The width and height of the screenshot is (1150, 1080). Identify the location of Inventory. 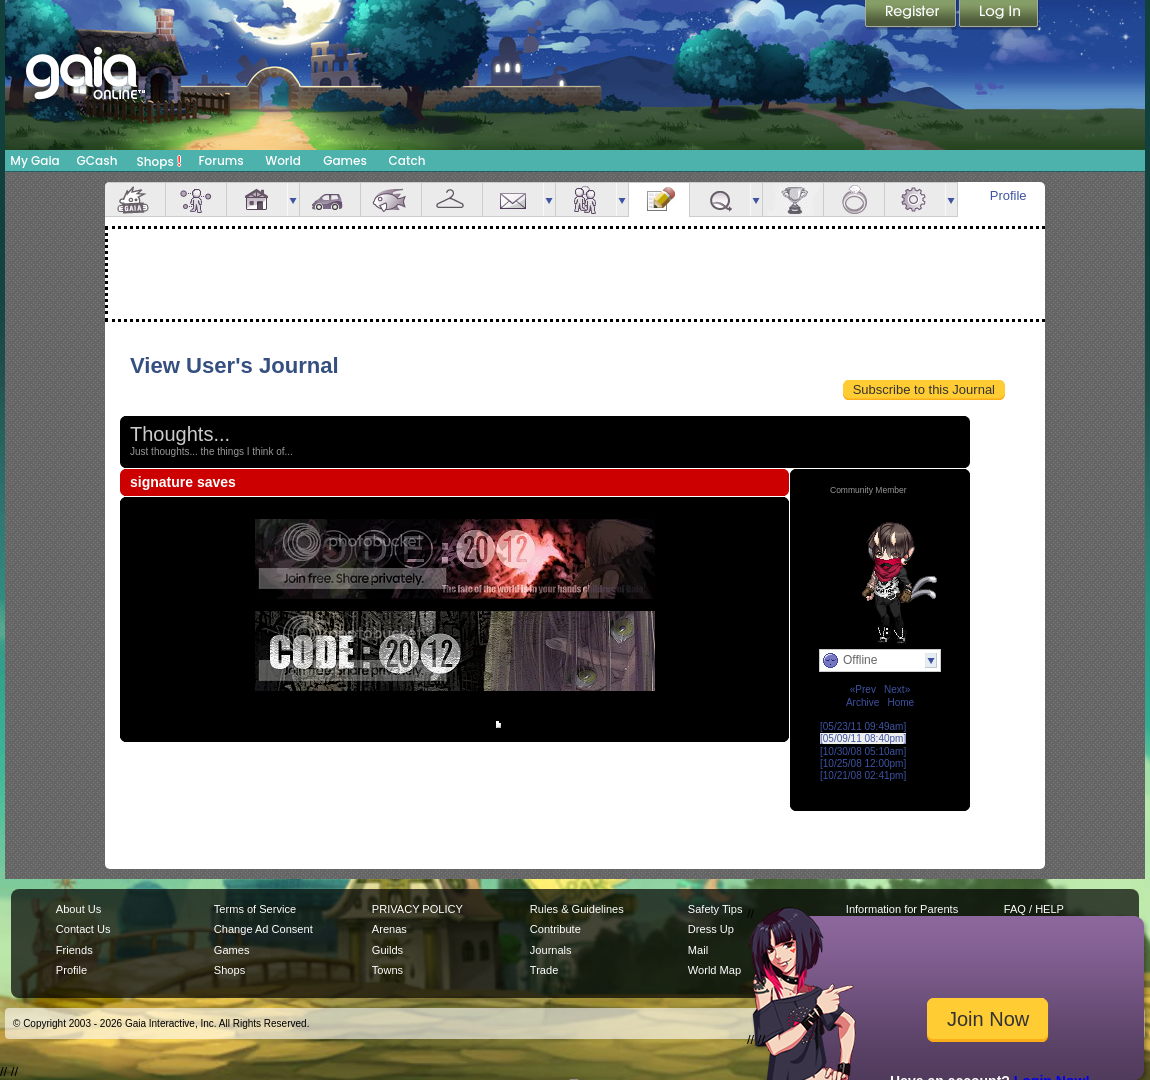
(452, 199).